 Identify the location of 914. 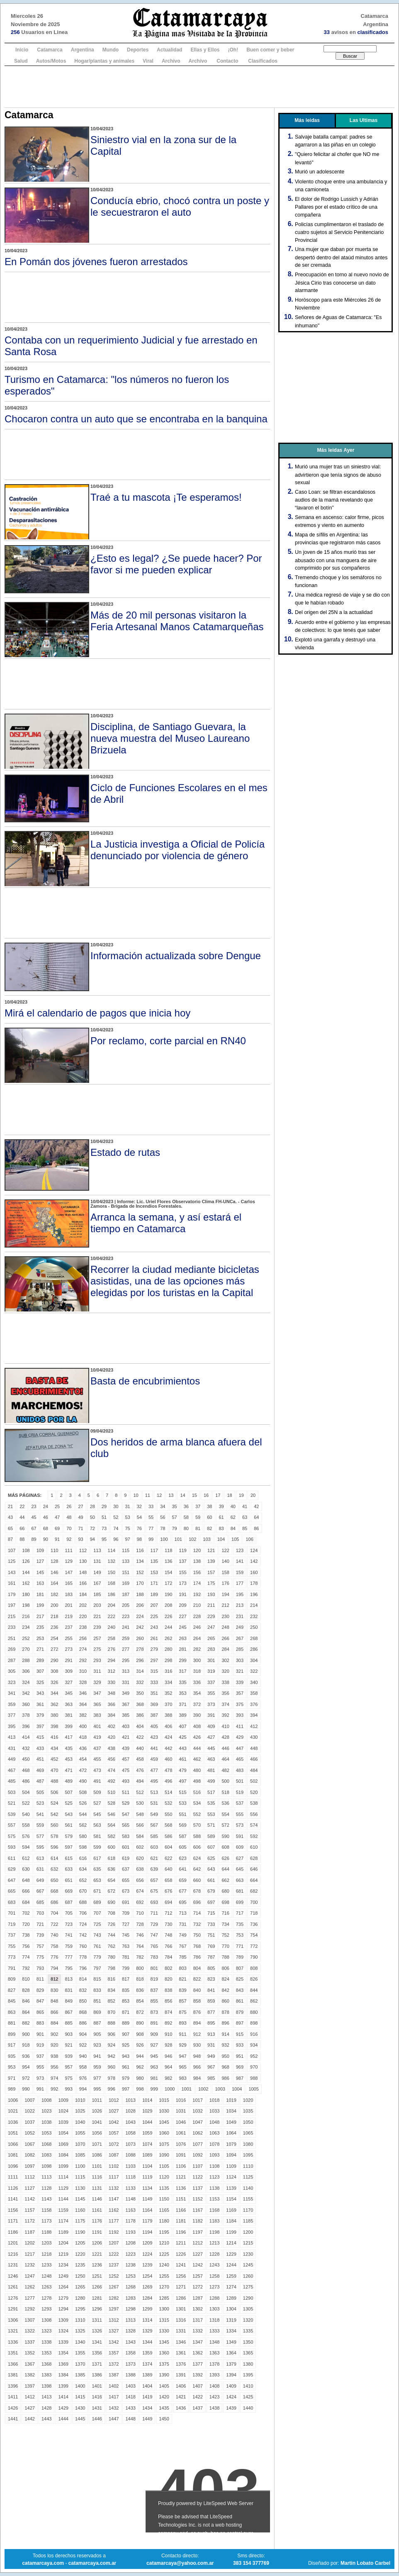
(225, 2034).